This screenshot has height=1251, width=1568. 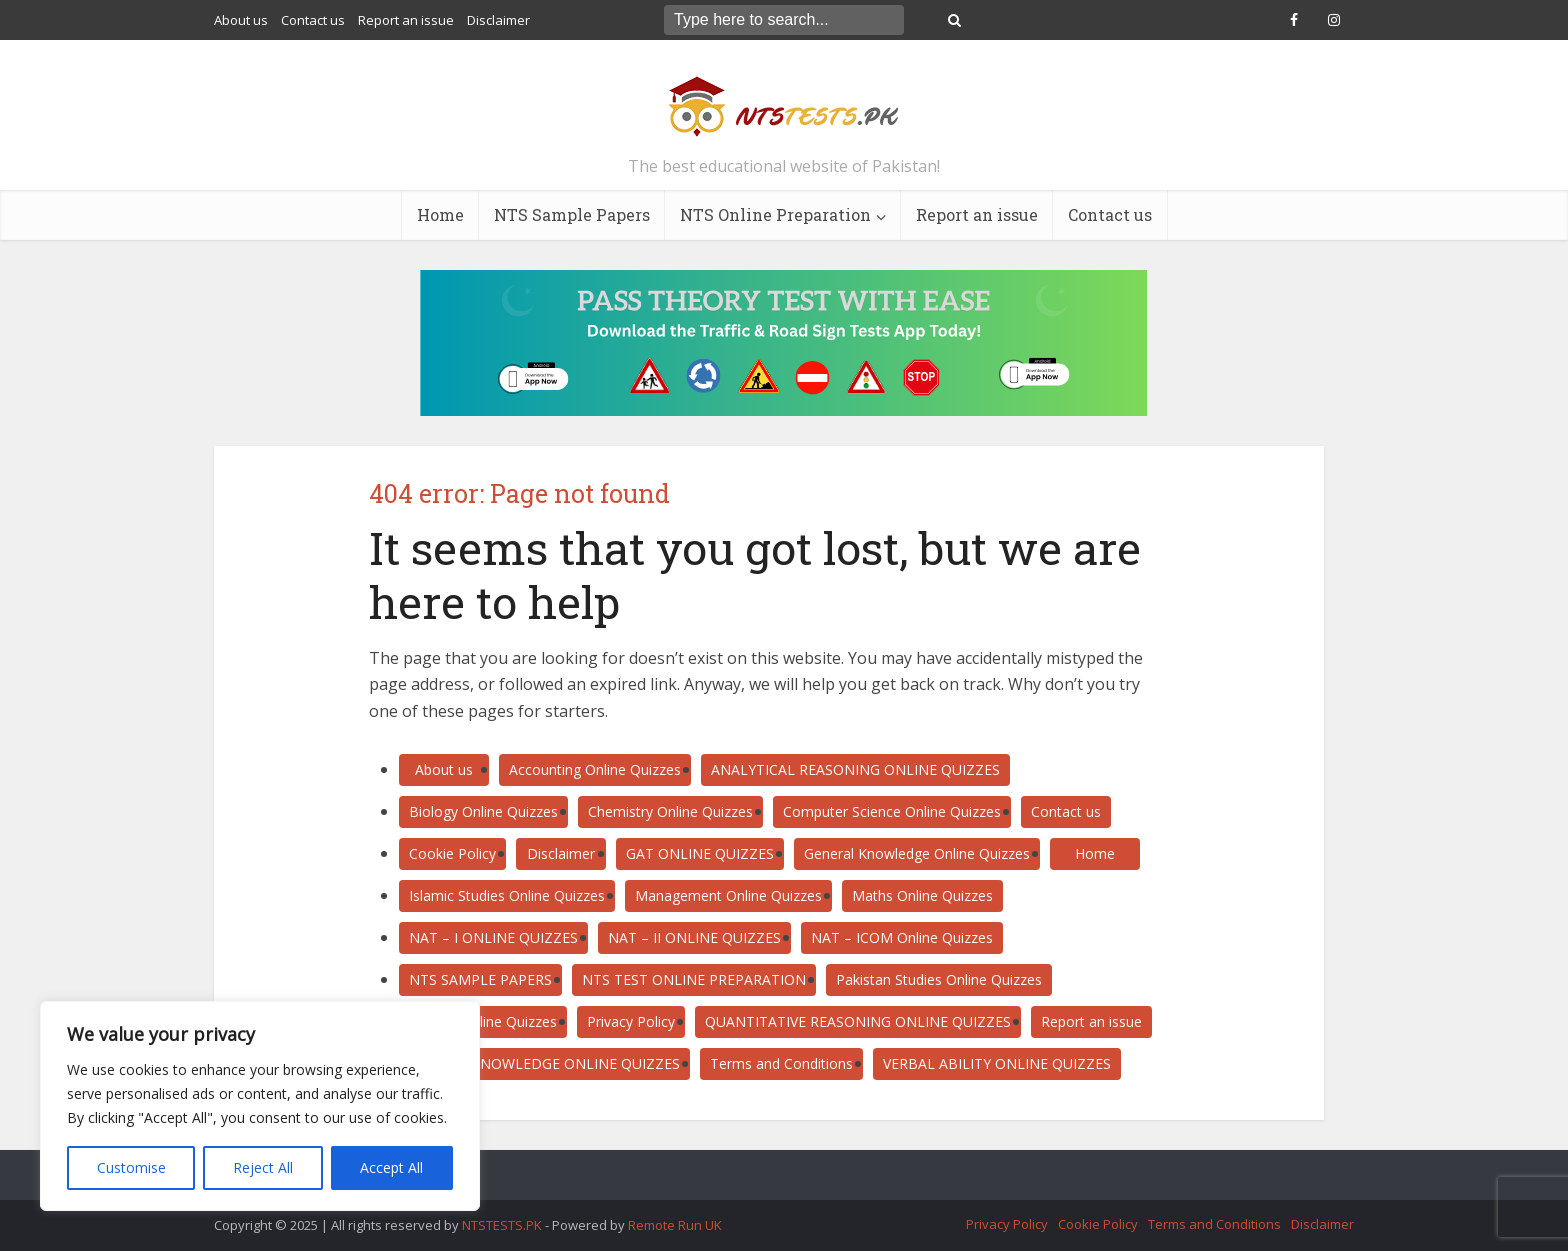 What do you see at coordinates (498, 20) in the screenshot?
I see `Disclaimer` at bounding box center [498, 20].